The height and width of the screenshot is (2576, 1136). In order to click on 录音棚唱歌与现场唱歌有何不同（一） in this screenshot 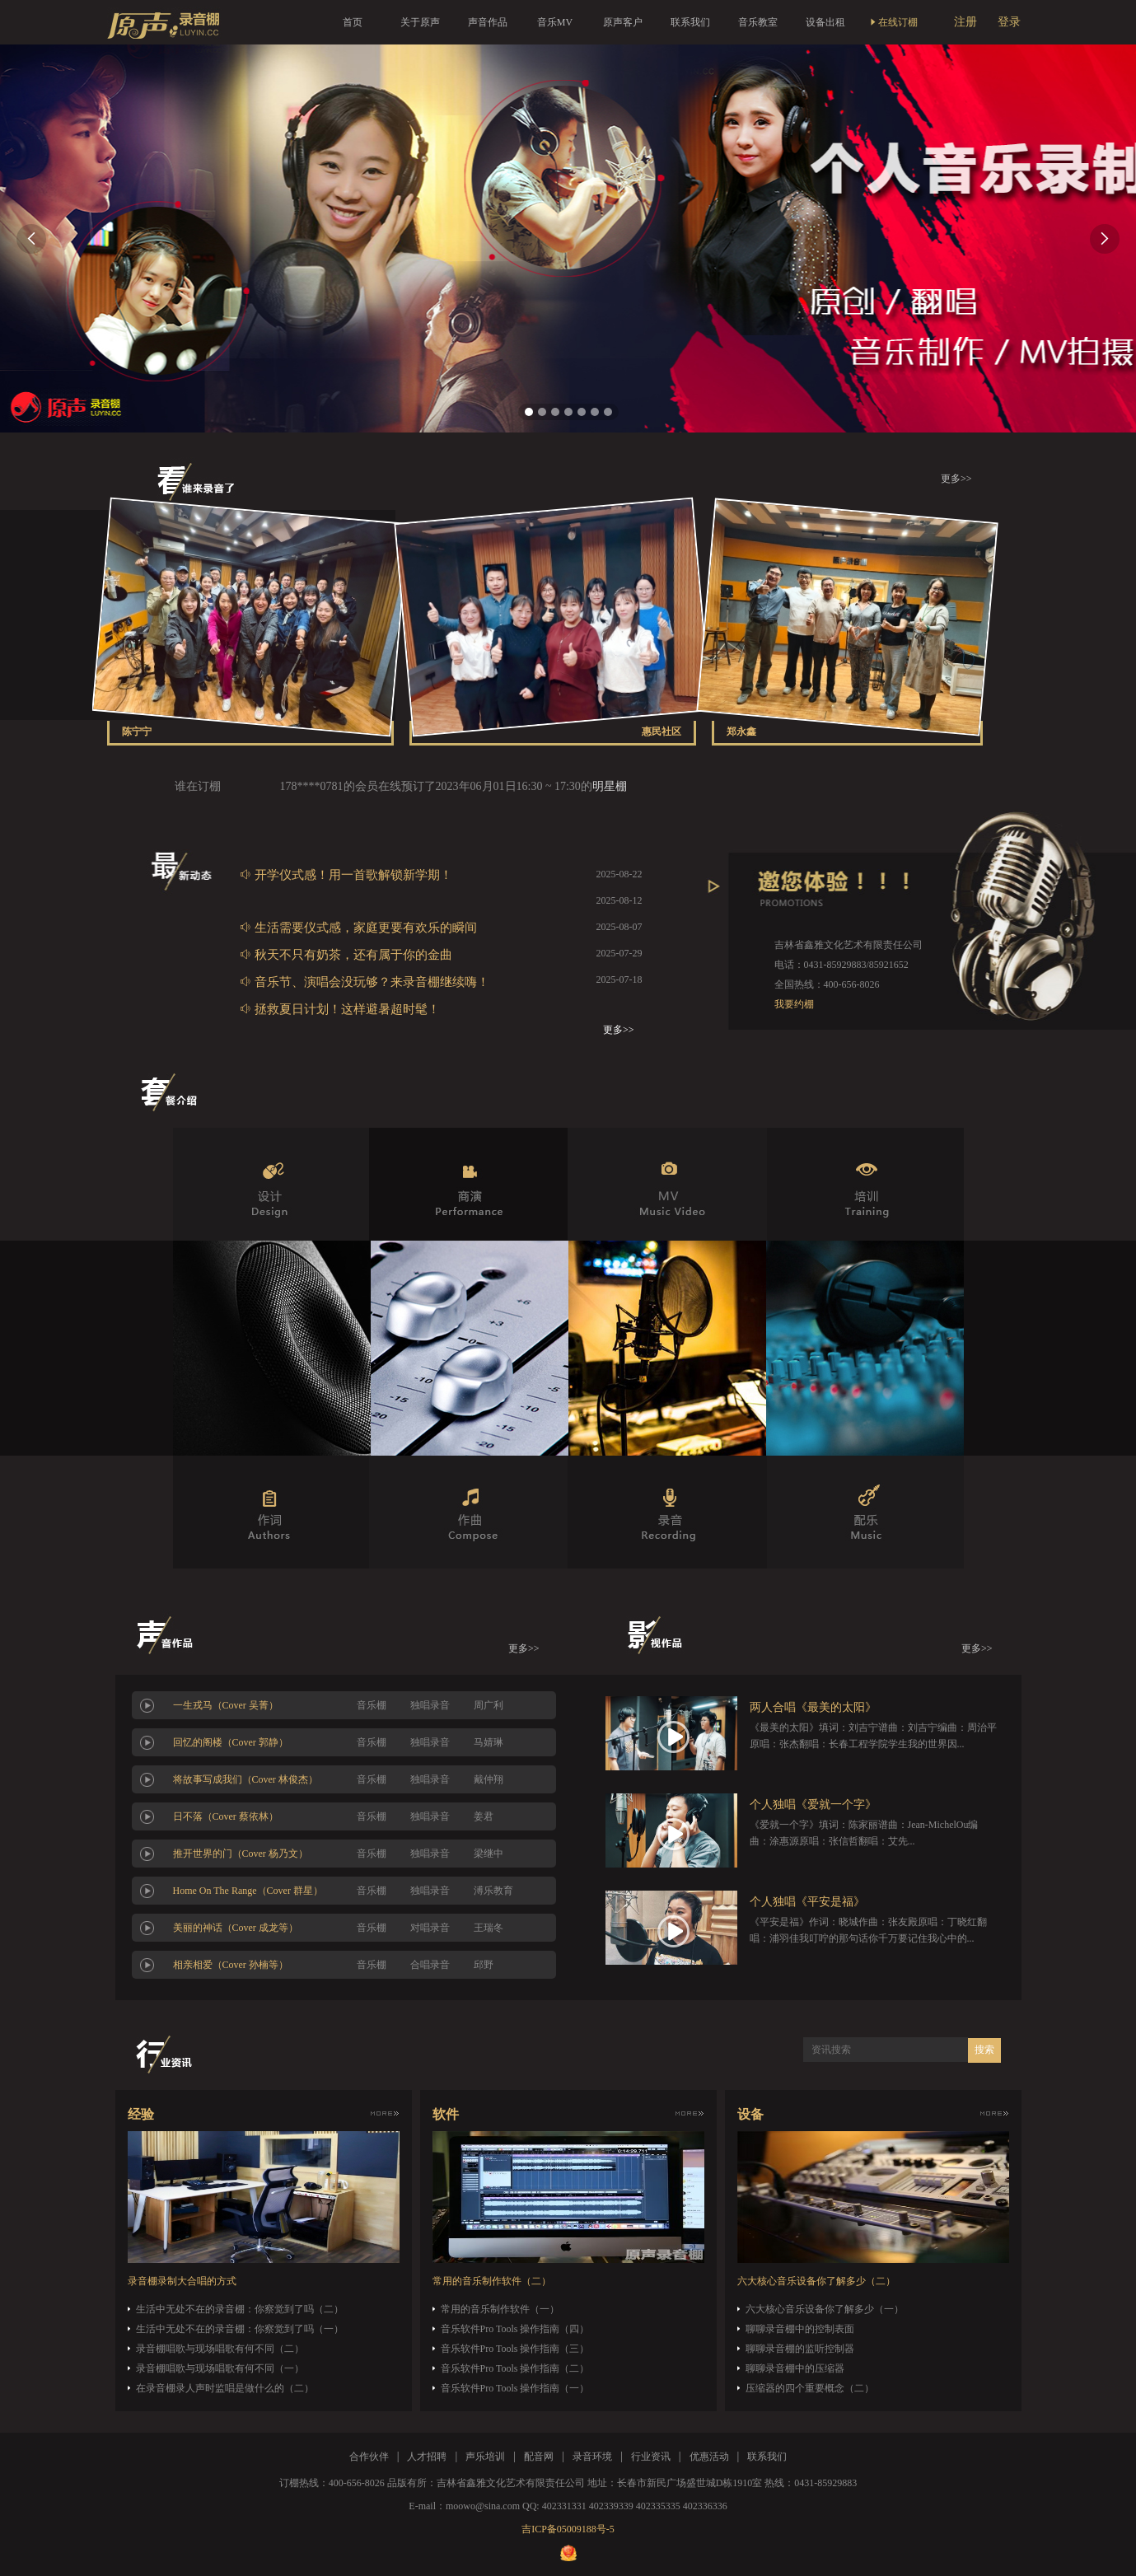, I will do `click(220, 2368)`.